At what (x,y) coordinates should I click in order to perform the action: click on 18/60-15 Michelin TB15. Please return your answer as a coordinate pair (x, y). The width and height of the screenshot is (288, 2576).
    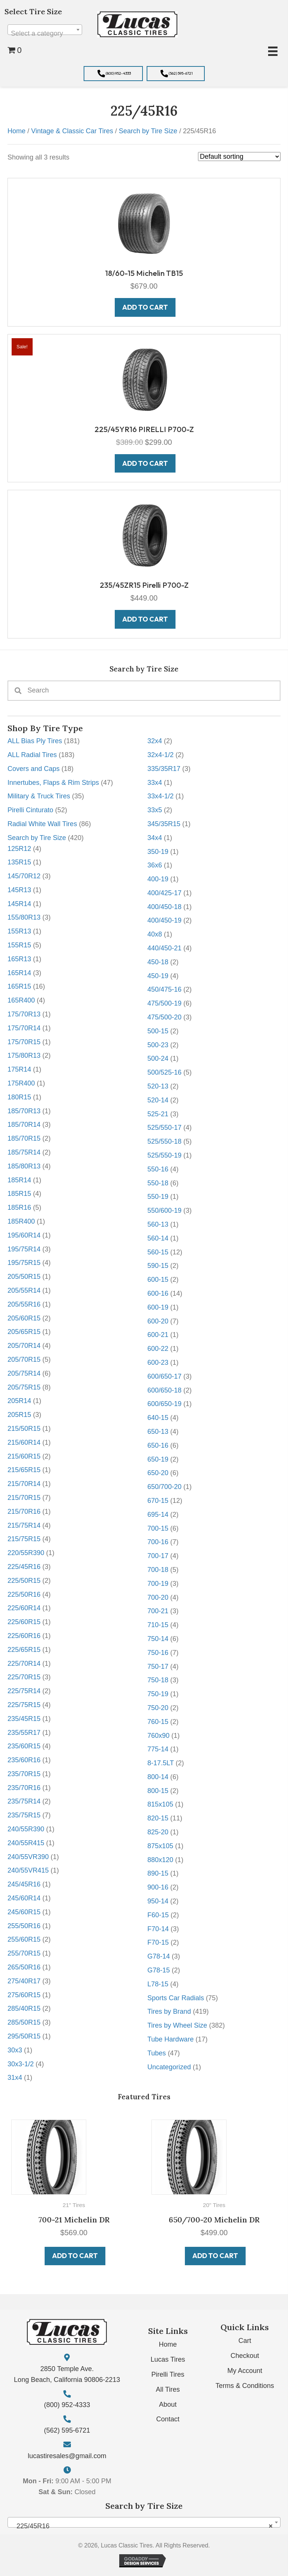
    Looking at the image, I should click on (144, 273).